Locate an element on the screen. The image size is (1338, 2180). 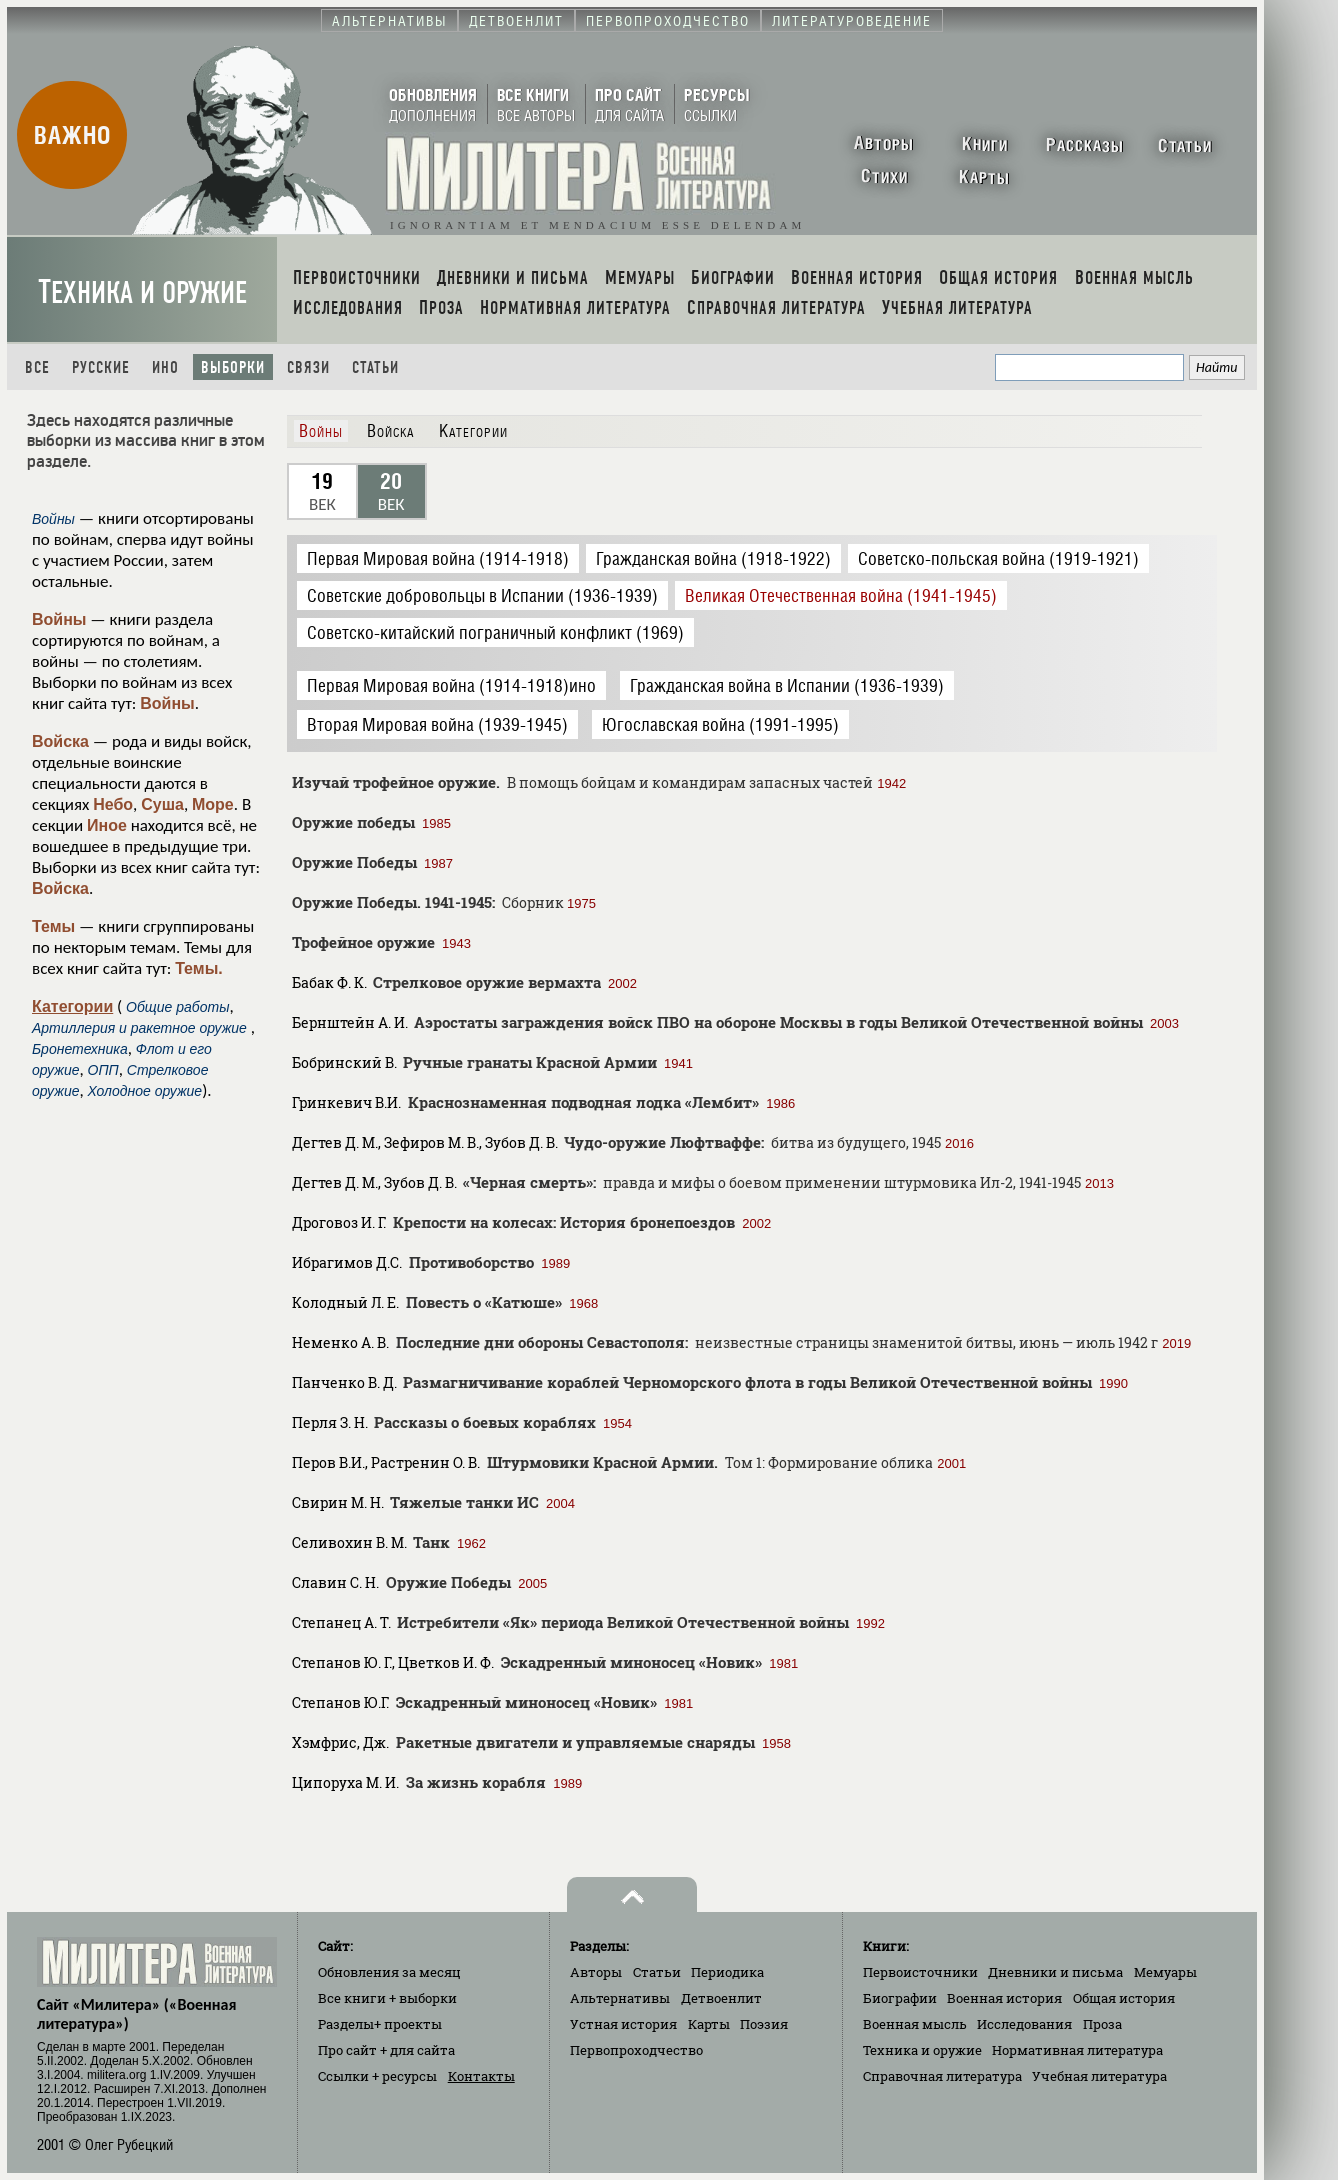
Связи is located at coordinates (308, 367).